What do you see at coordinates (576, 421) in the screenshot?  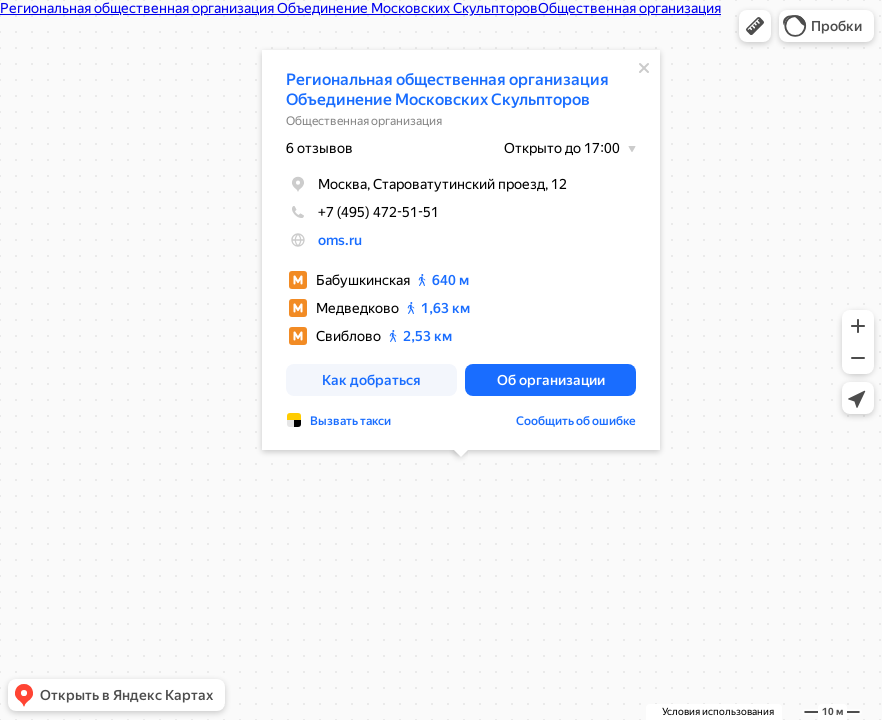 I see `Сообщить об ошибке` at bounding box center [576, 421].